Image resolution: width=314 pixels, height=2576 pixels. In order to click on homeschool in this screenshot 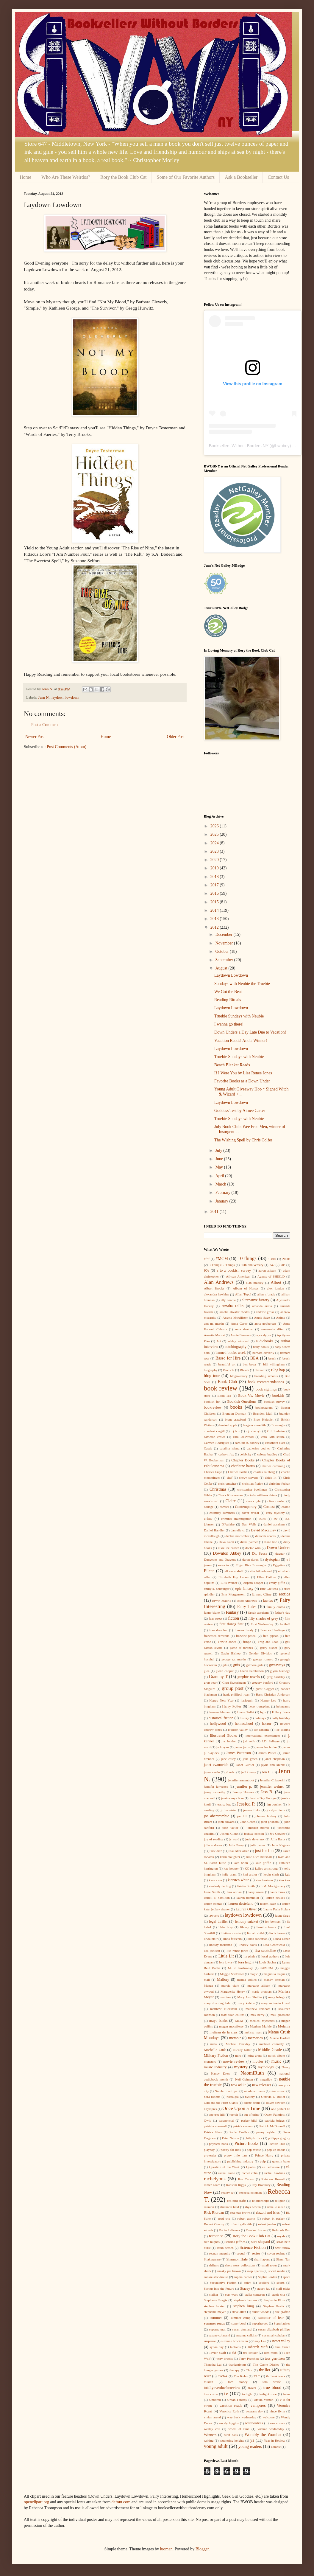, I will do `click(244, 1724)`.